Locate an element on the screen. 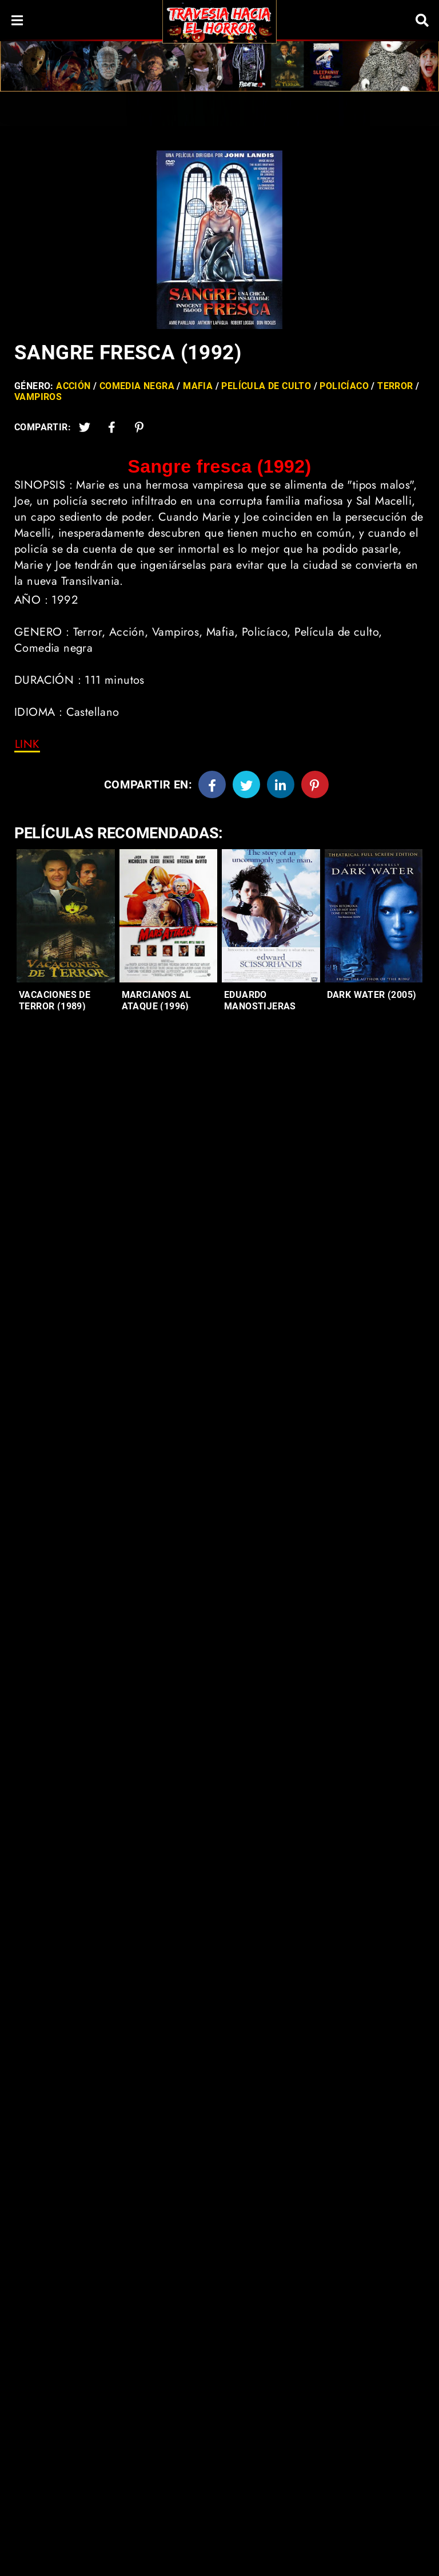 The height and width of the screenshot is (2576, 439). [link] is located at coordinates (27, 744).